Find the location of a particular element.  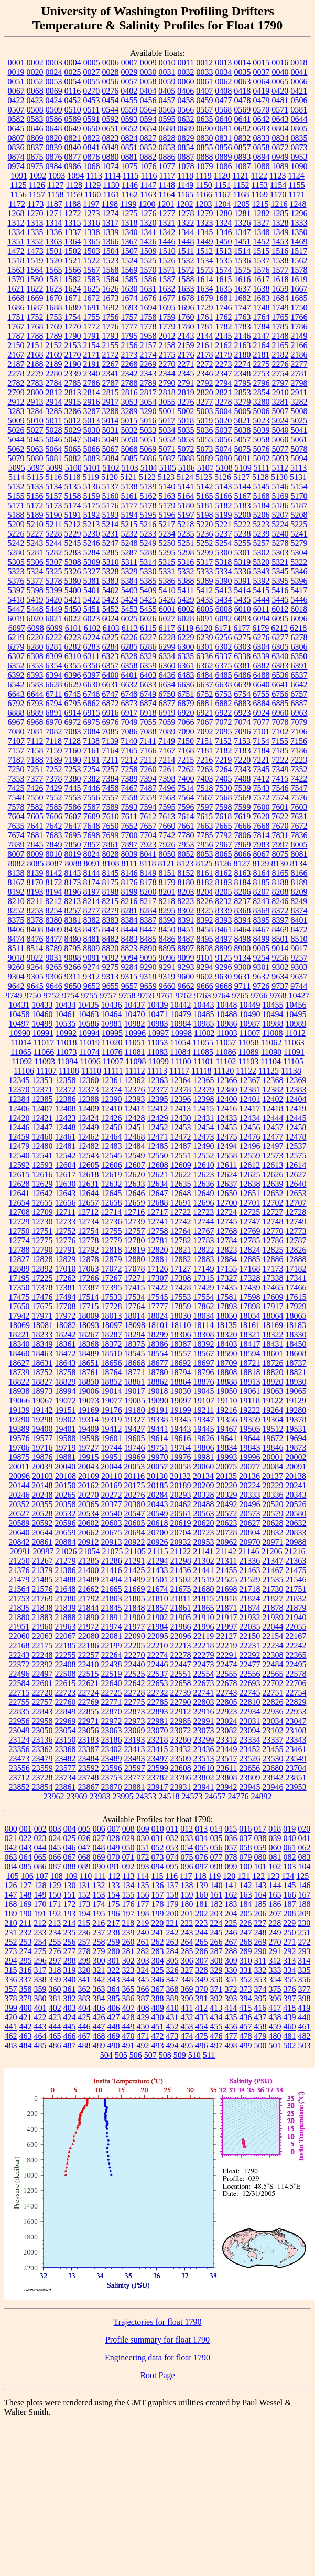

180 is located at coordinates (187, 1904).